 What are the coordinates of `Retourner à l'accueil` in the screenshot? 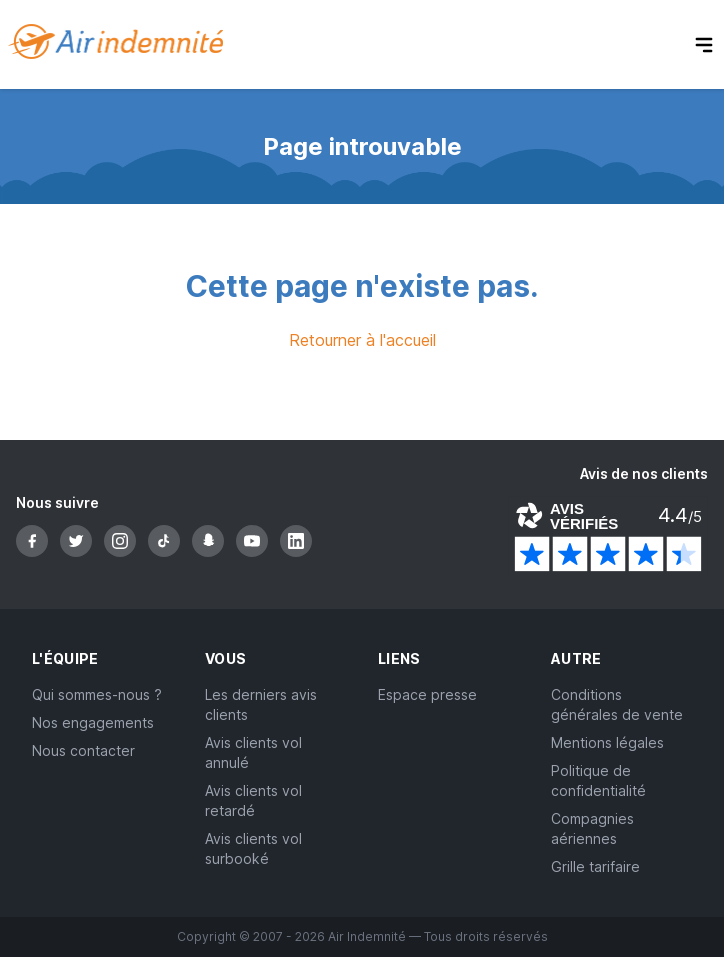 It's located at (362, 340).